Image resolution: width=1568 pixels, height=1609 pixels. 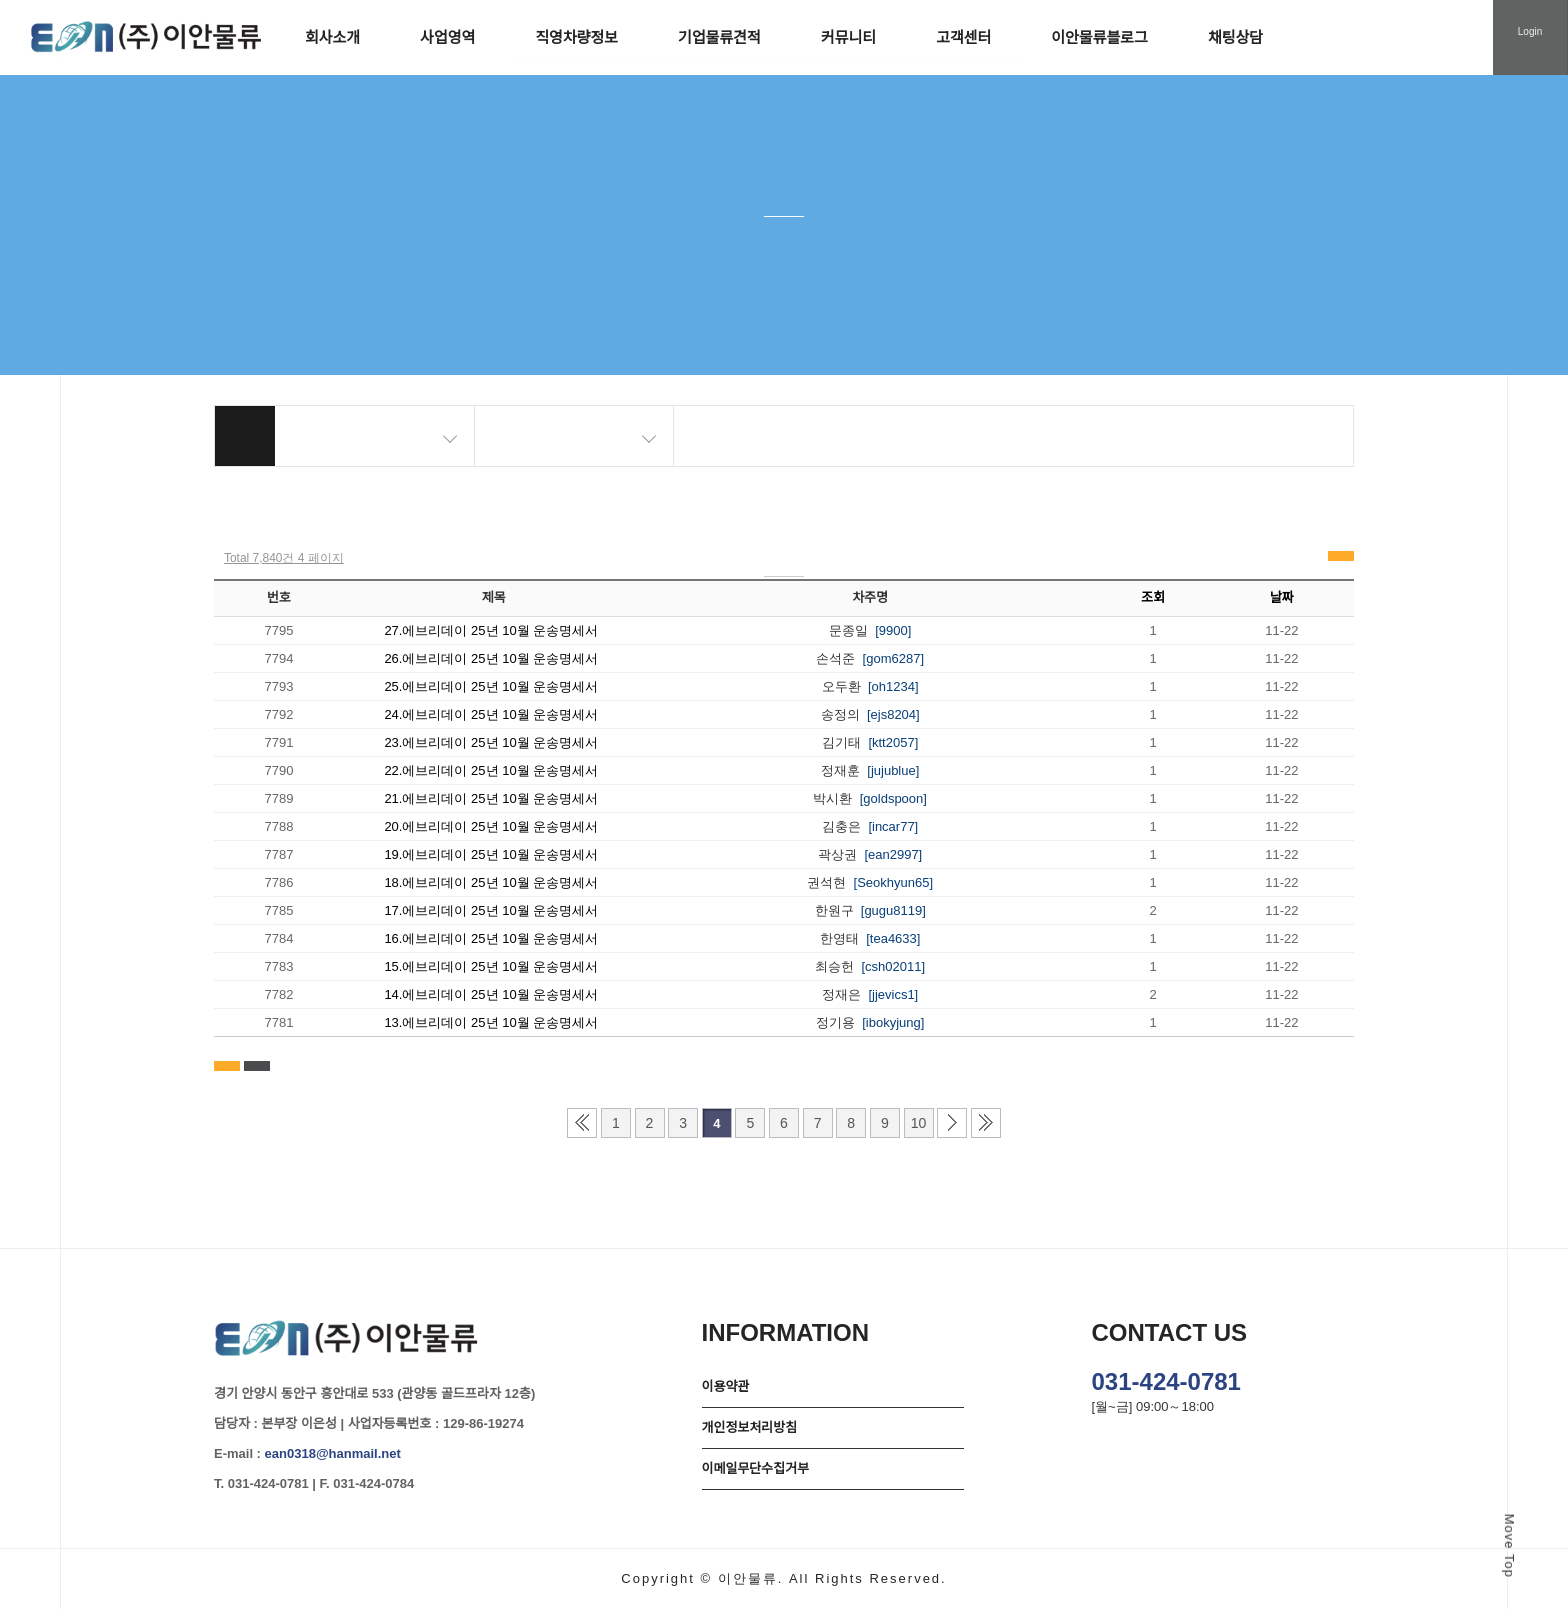 What do you see at coordinates (1153, 597) in the screenshot?
I see `조회` at bounding box center [1153, 597].